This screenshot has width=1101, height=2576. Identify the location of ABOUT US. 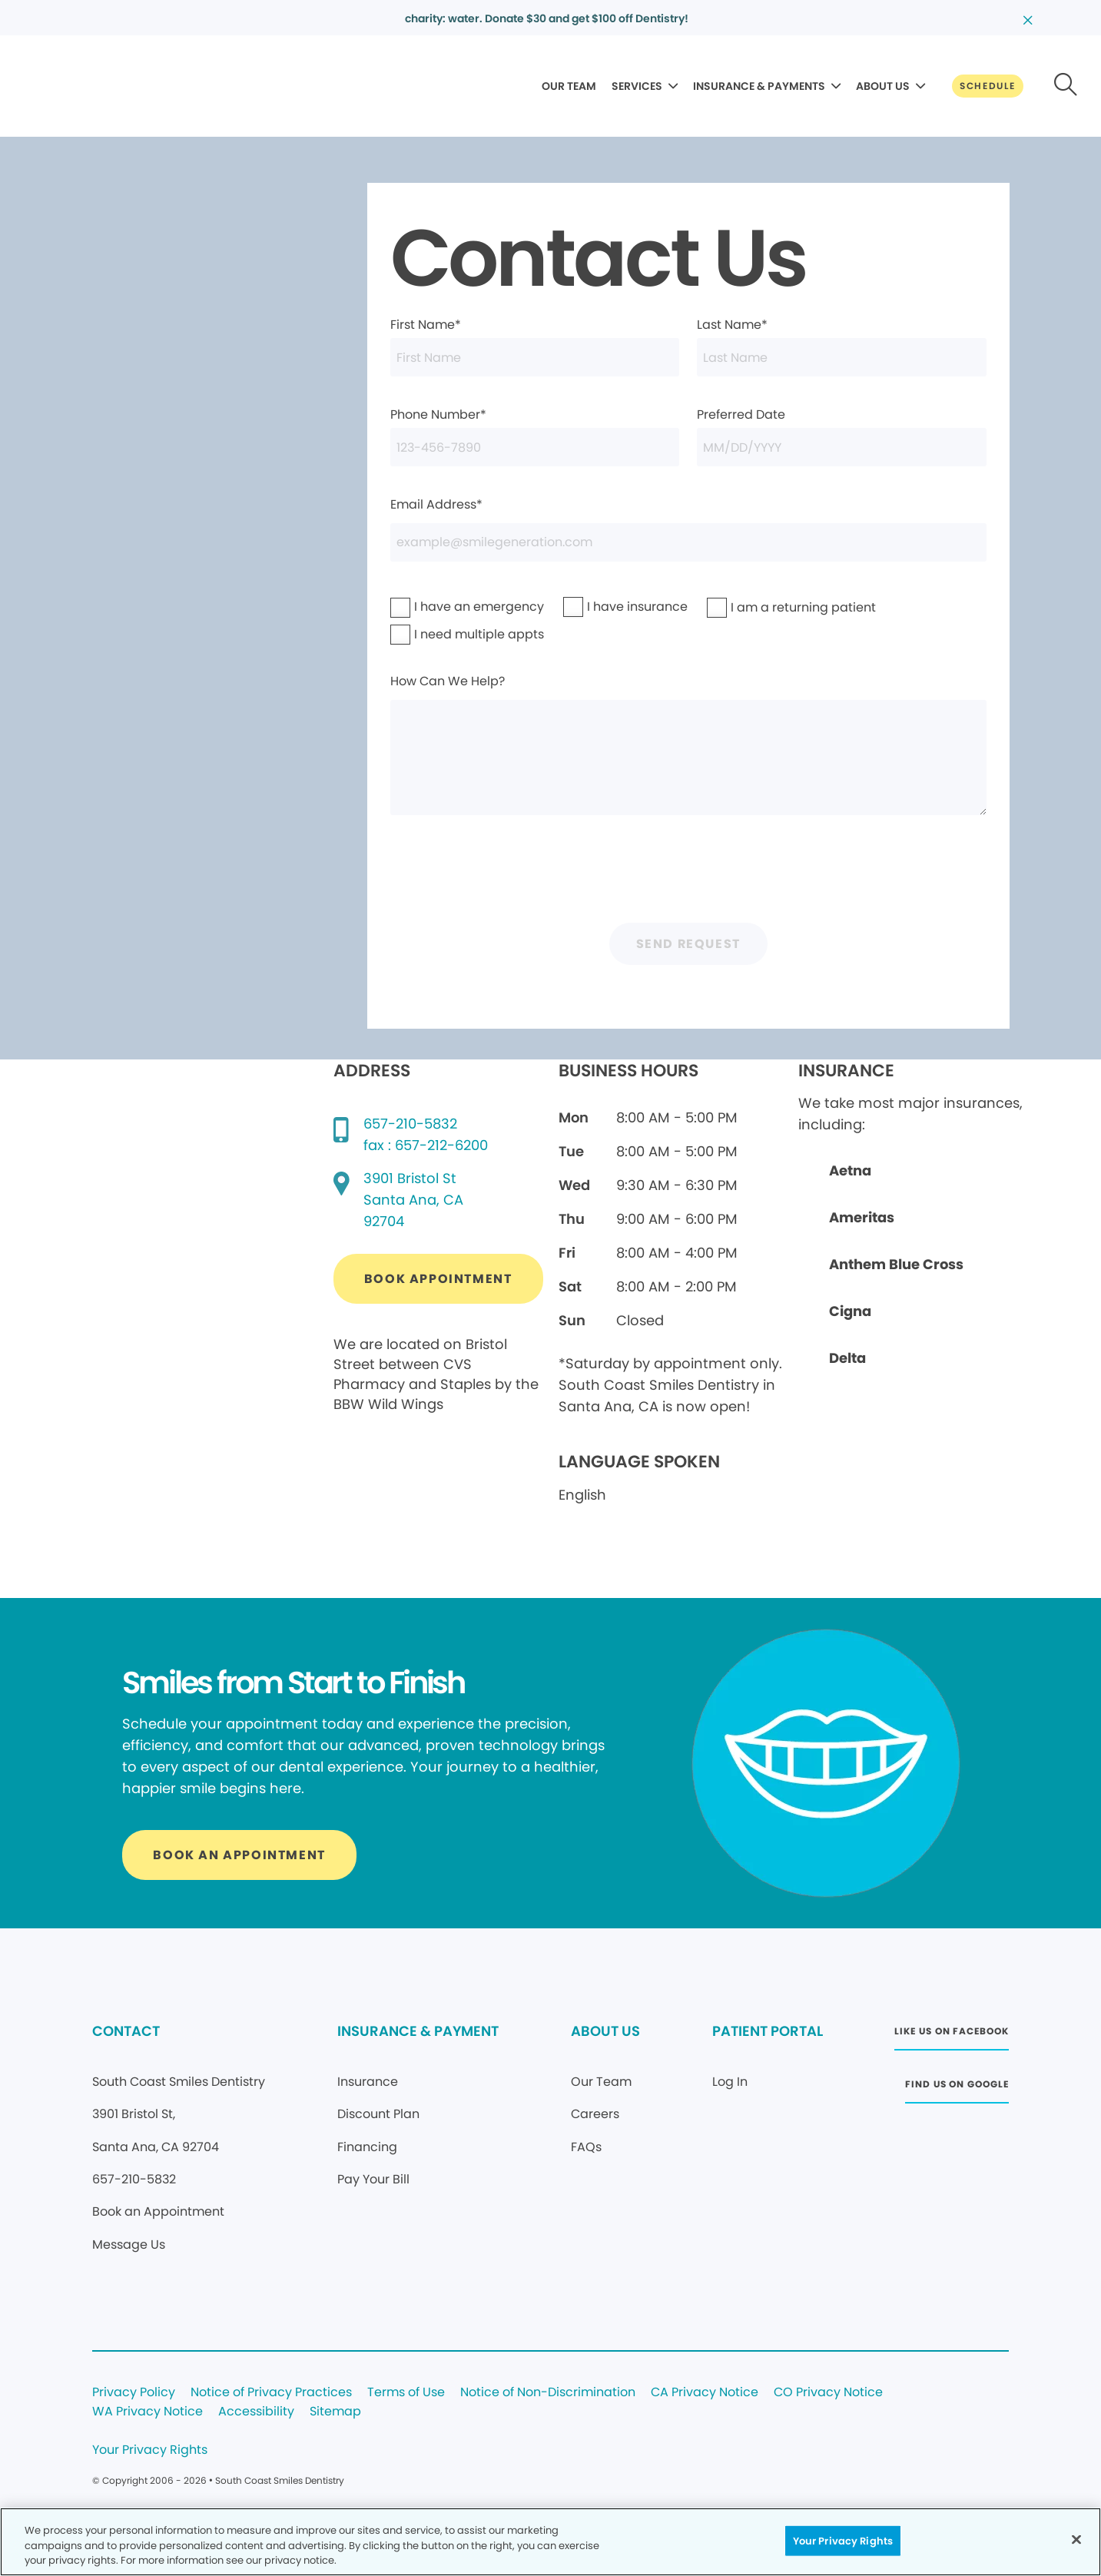
(883, 86).